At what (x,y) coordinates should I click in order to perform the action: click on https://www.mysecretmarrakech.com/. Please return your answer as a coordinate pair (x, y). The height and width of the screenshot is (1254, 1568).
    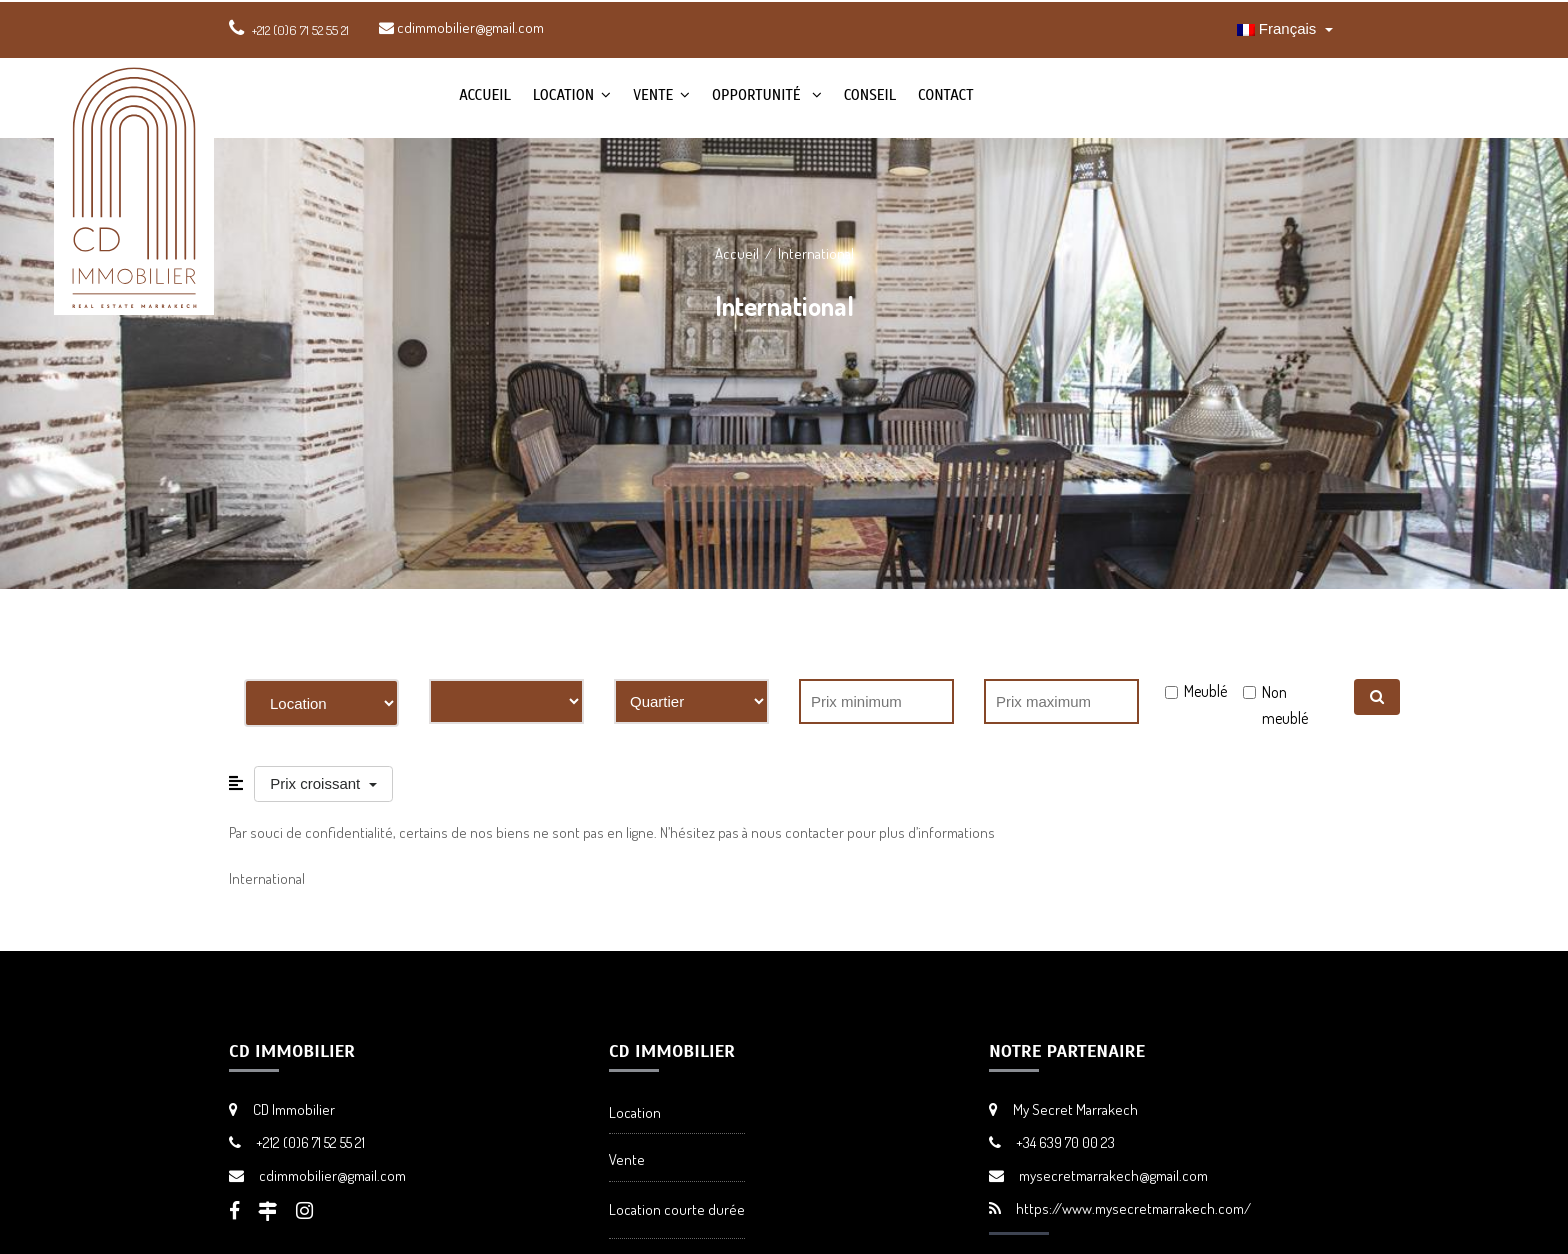
    Looking at the image, I should click on (1133, 1208).